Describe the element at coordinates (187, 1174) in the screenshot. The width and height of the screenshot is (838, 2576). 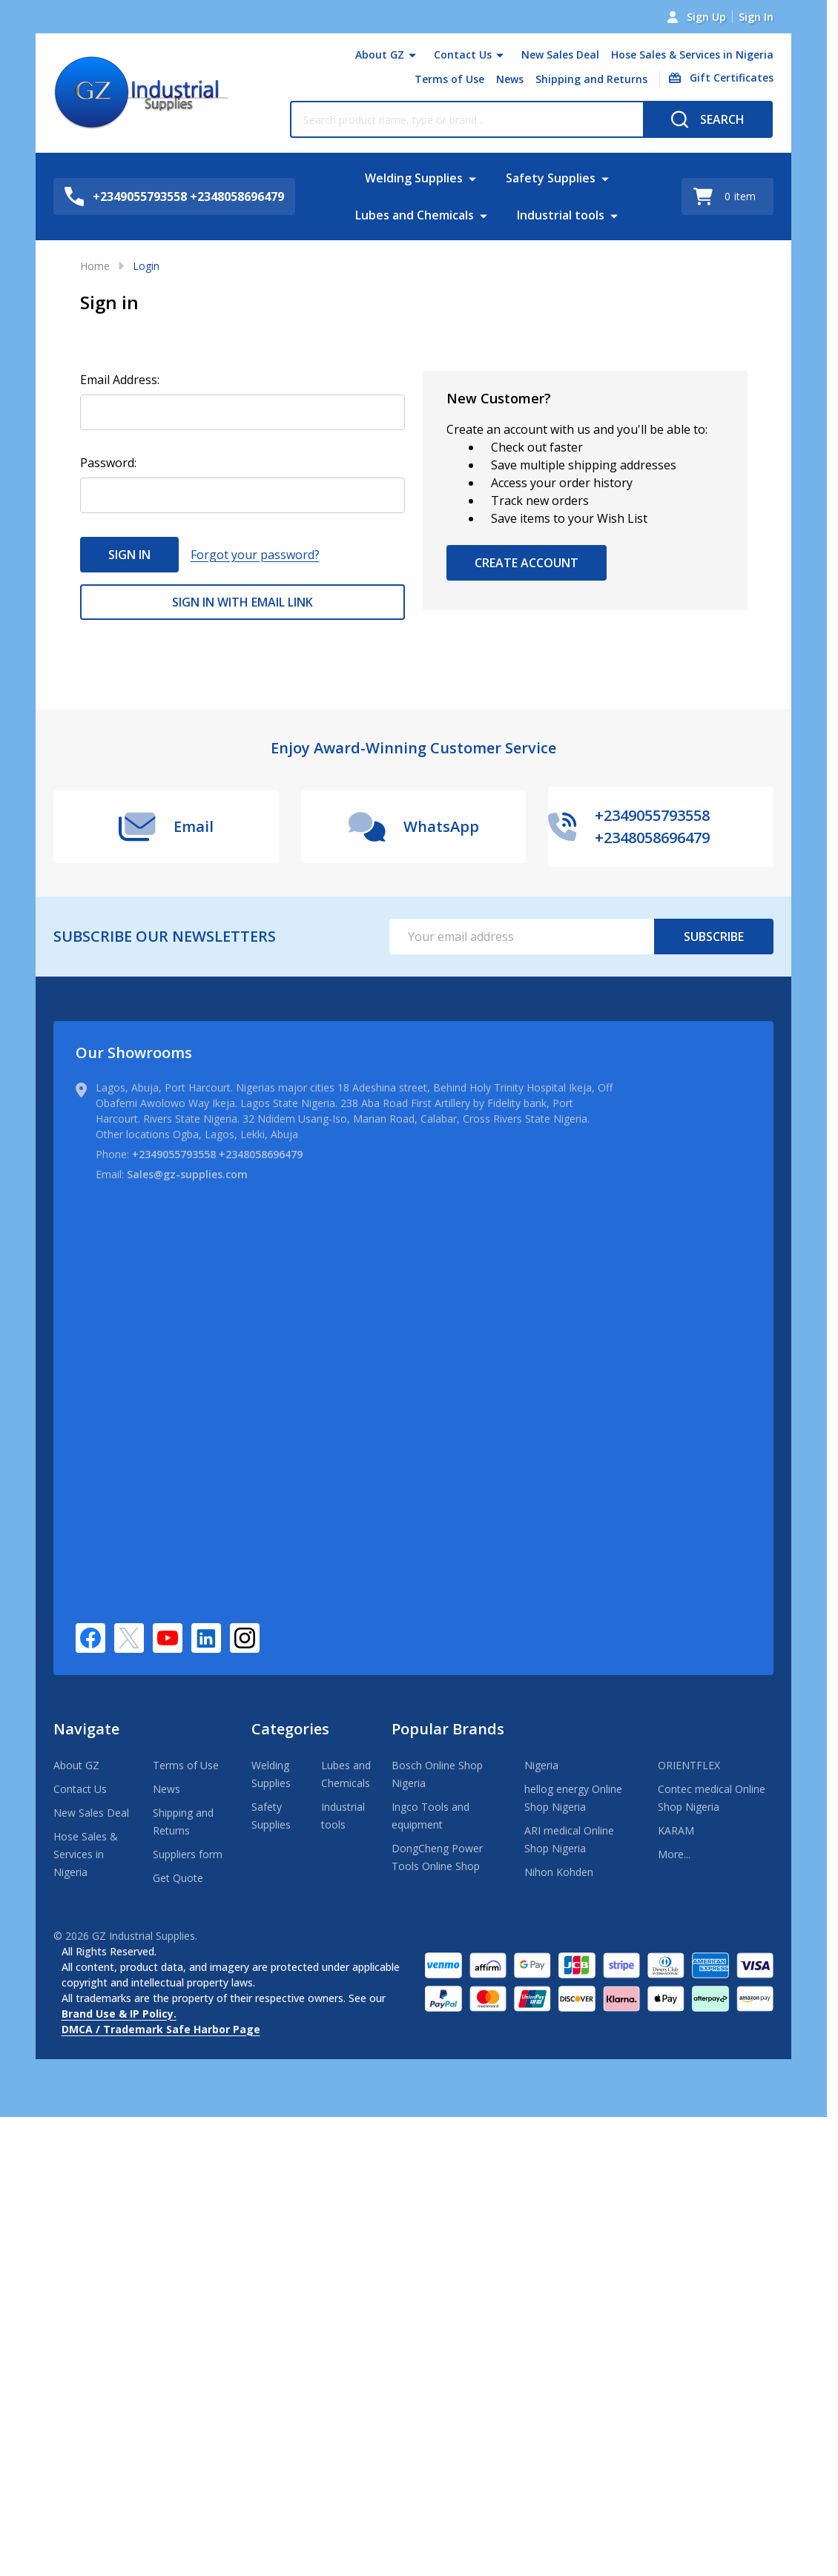
I see `Sales@gz-supplies.com` at that location.